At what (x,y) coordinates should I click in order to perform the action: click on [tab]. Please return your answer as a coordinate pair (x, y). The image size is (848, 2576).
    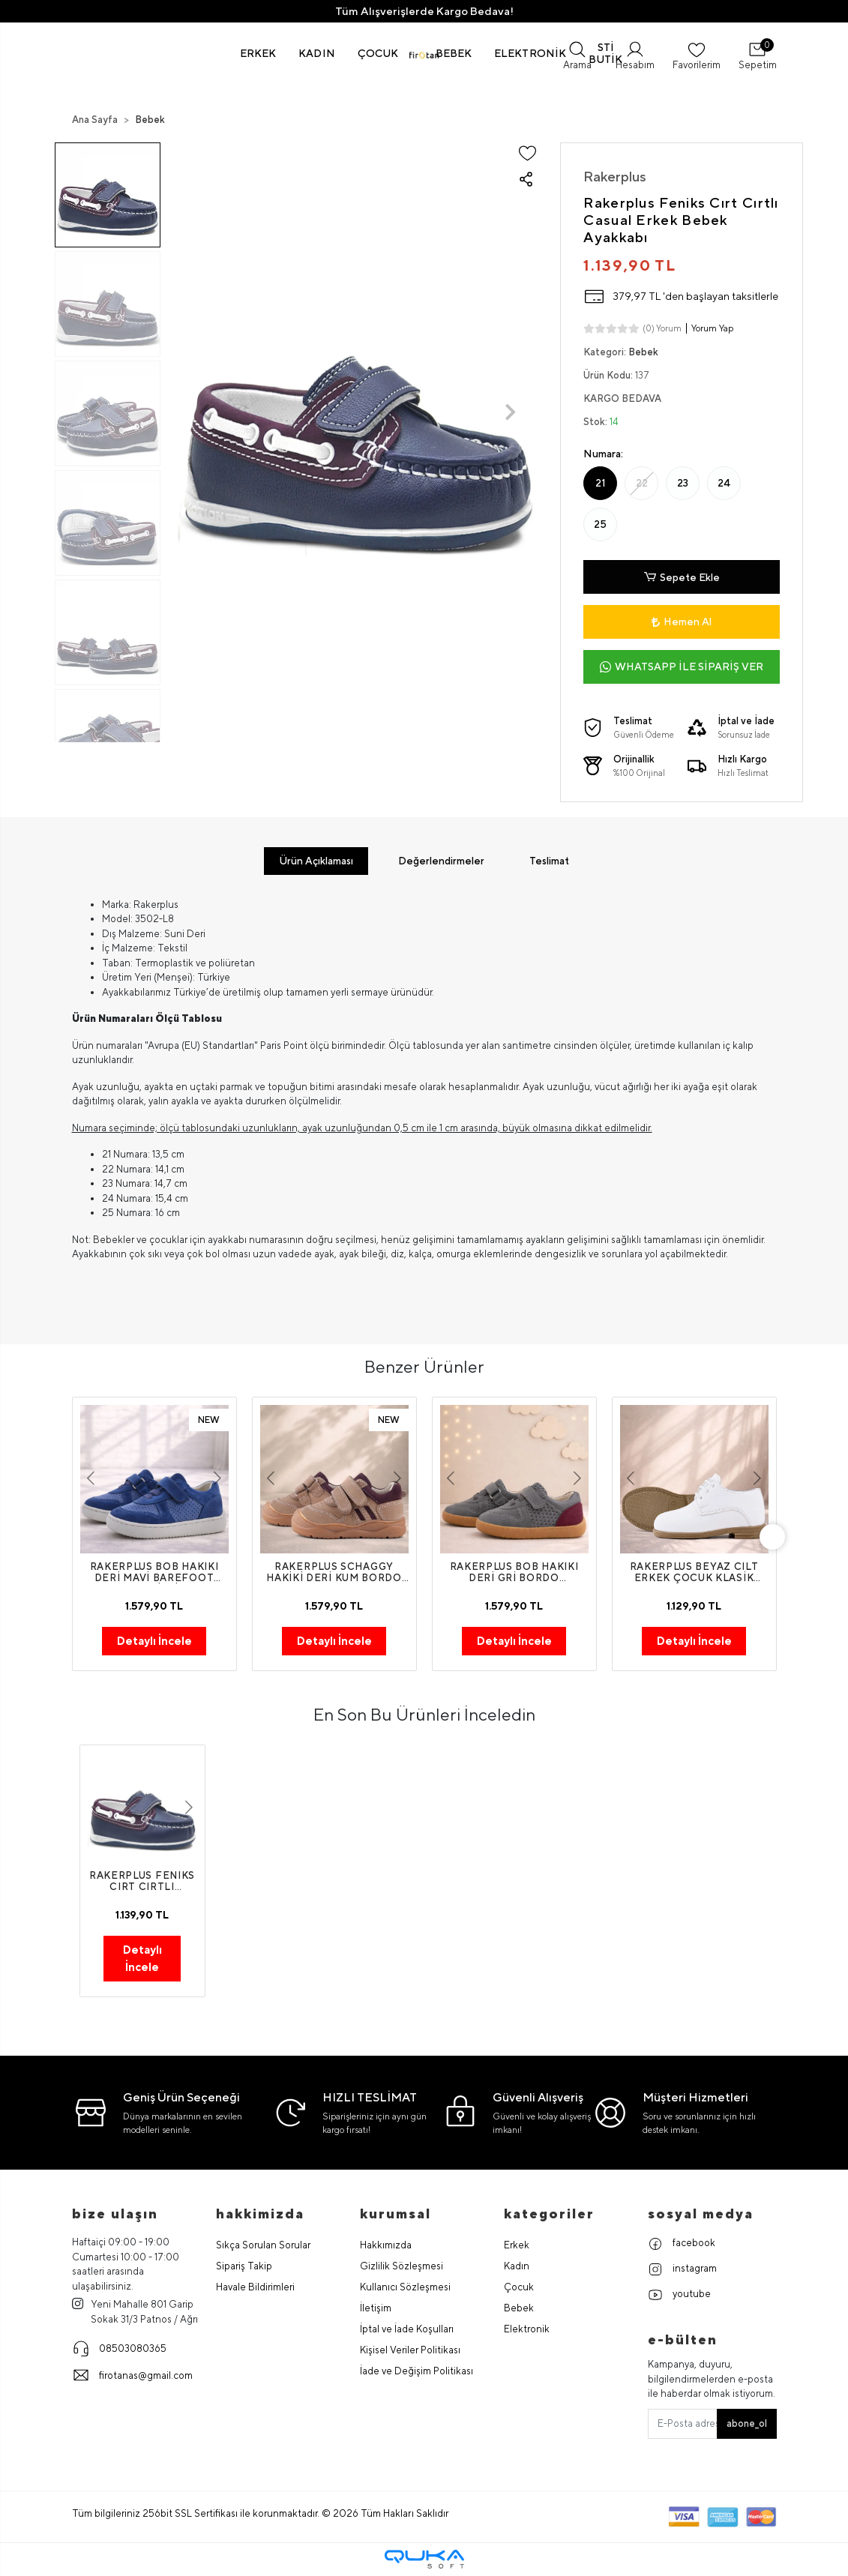
    Looking at the image, I should click on (315, 861).